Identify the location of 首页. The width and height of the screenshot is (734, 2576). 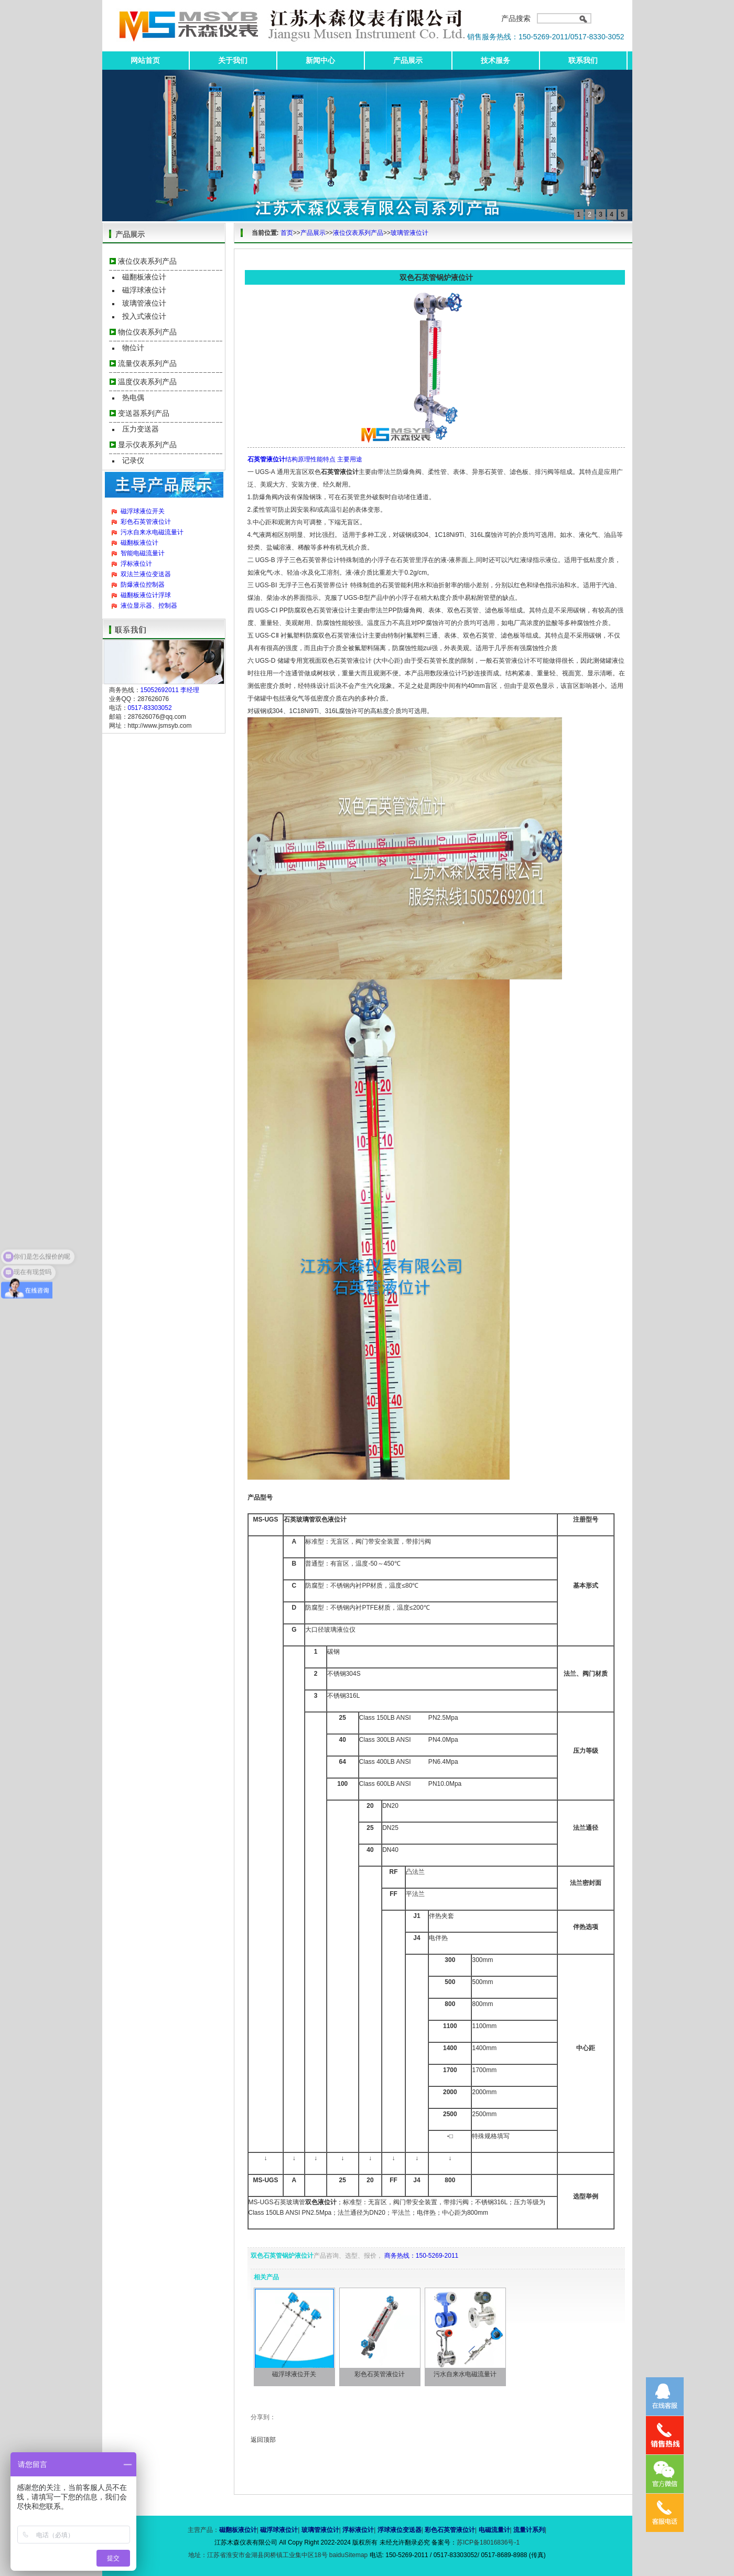
(286, 232).